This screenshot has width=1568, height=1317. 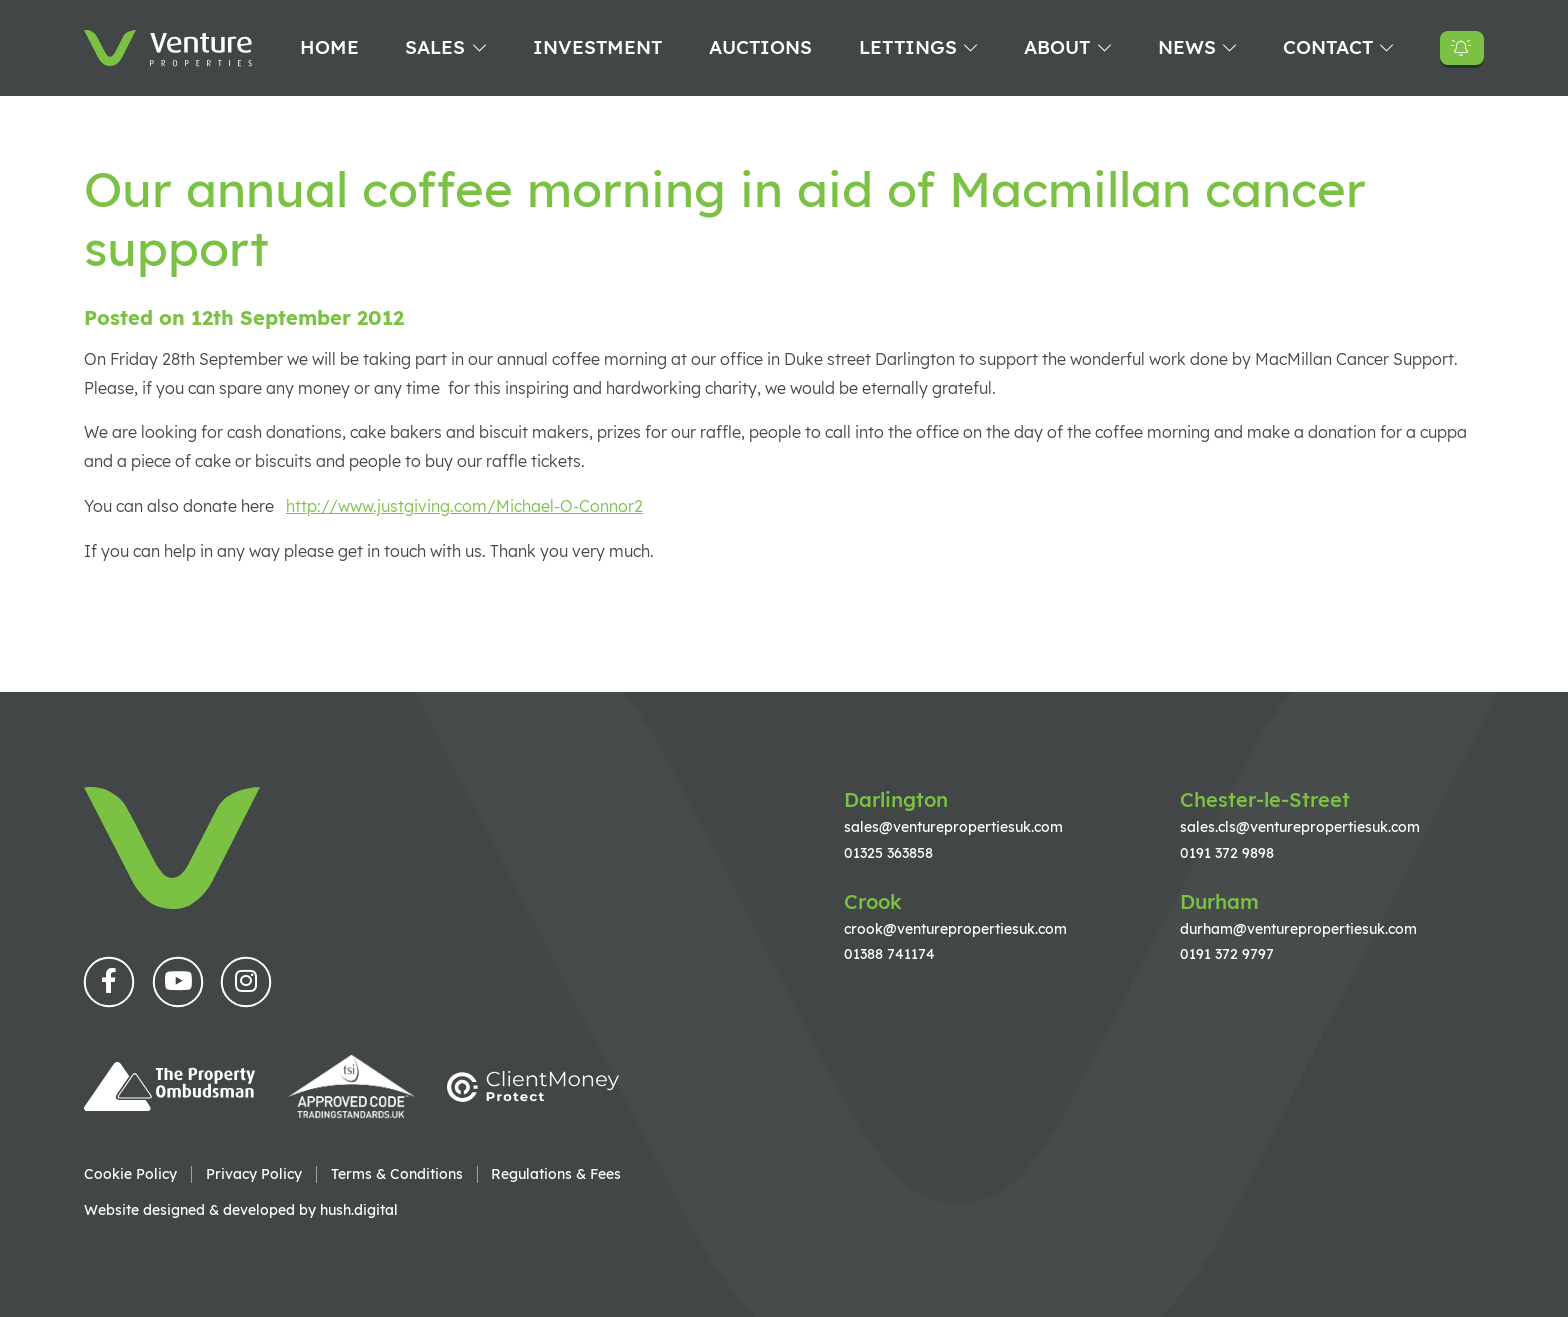 What do you see at coordinates (329, 47) in the screenshot?
I see `Home` at bounding box center [329, 47].